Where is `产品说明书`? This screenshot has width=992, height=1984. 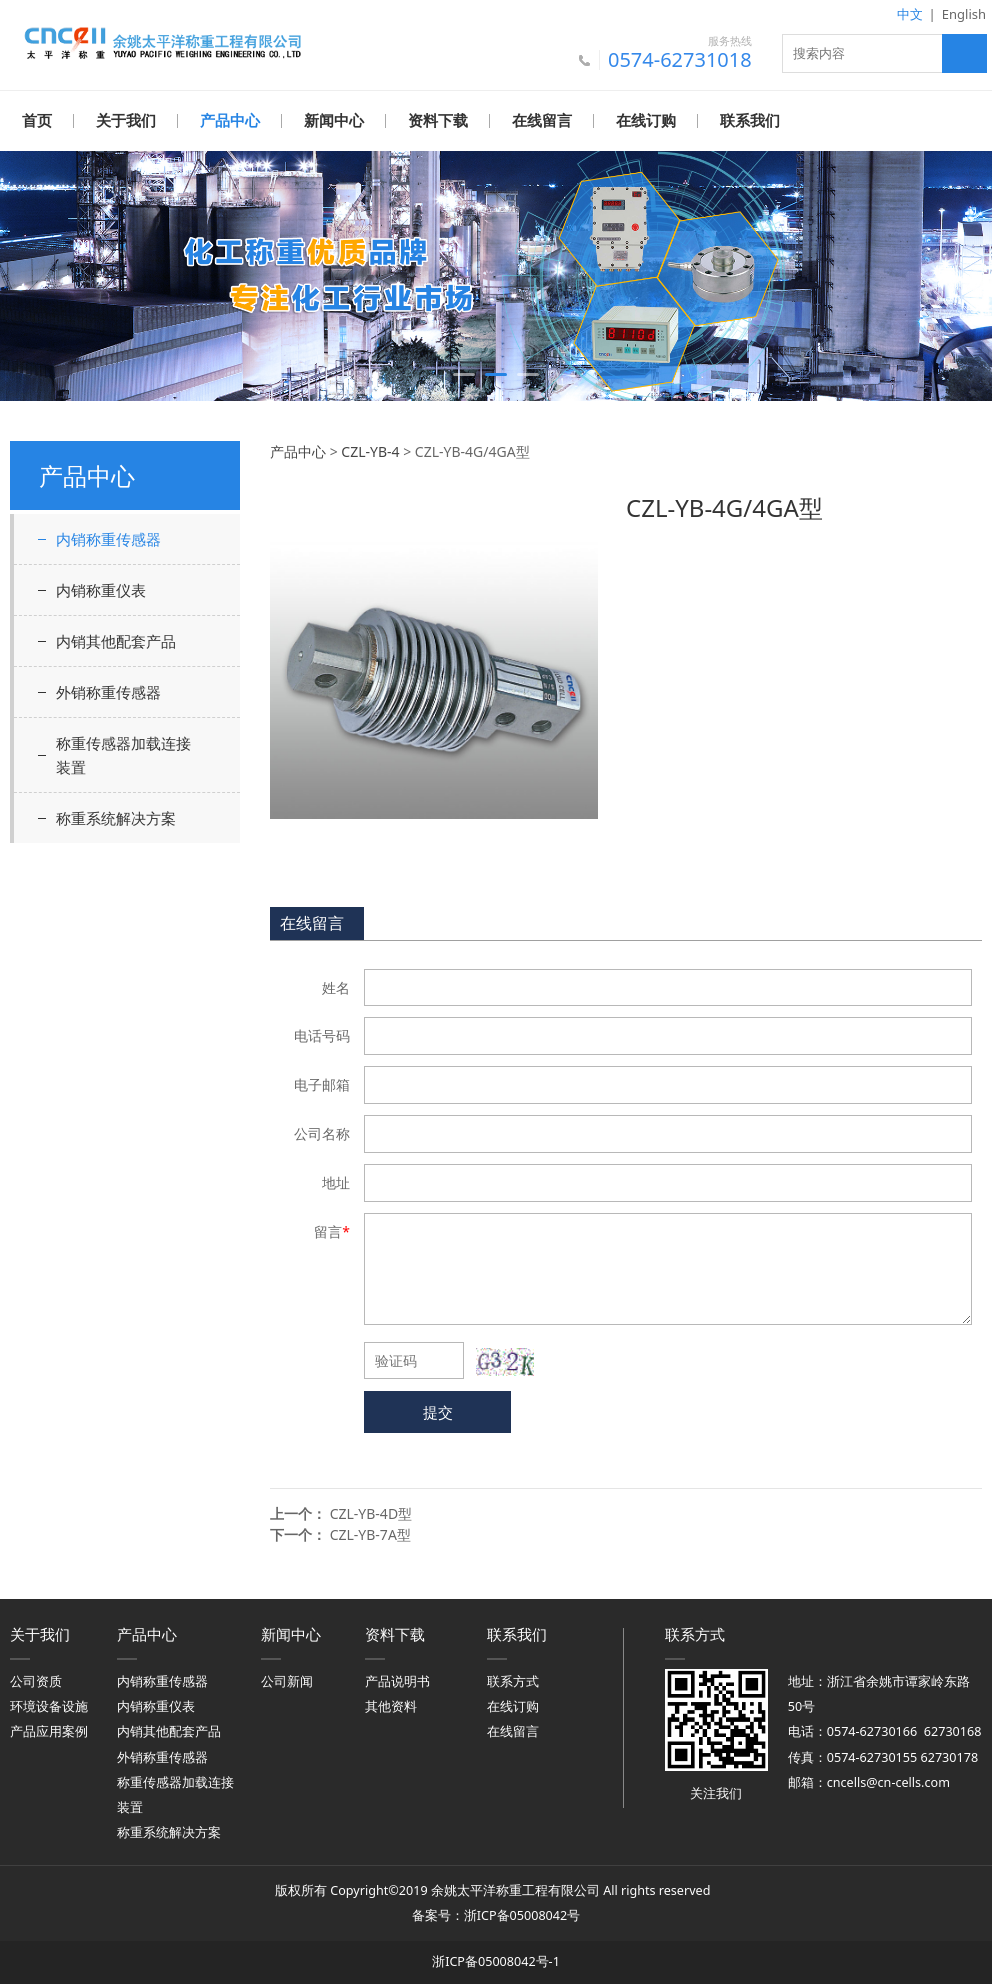
产品说明书 is located at coordinates (397, 1680).